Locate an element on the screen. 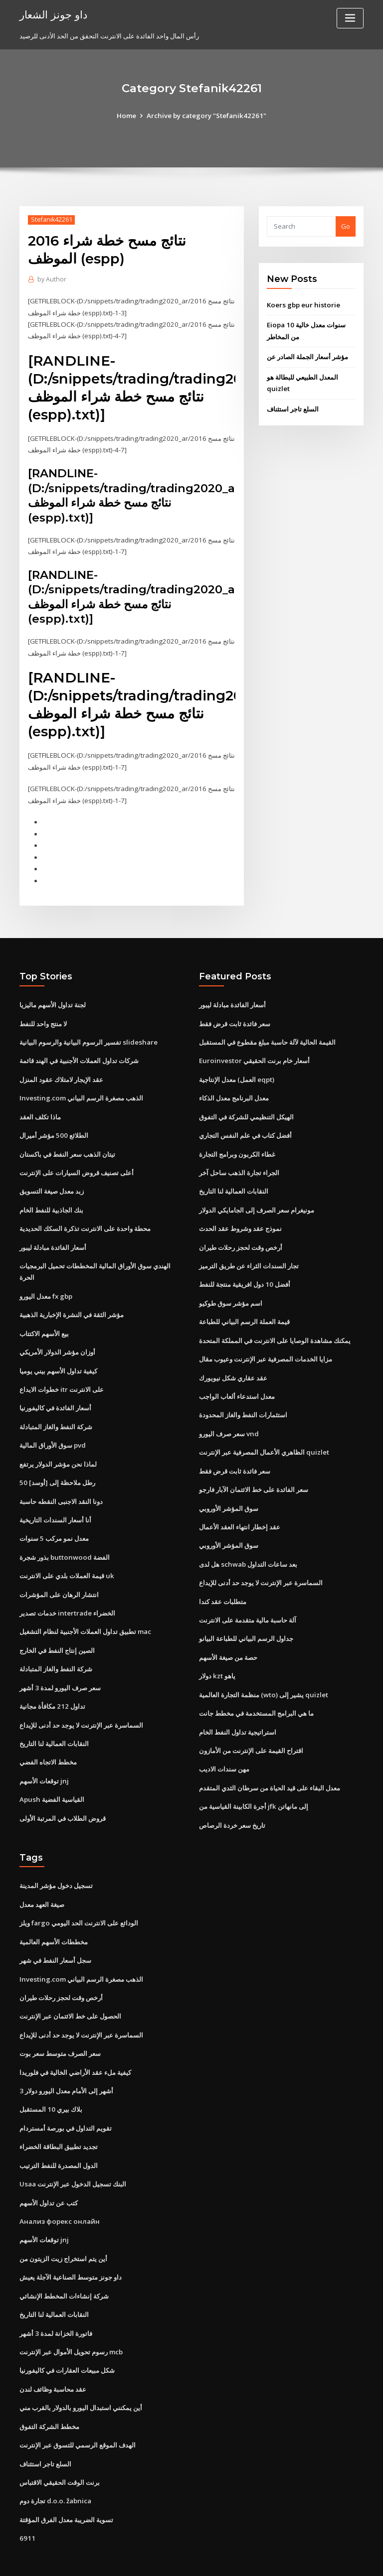 This screenshot has height=2576, width=383. خدمات تصدير intertrade الخضراء is located at coordinates (67, 1594).